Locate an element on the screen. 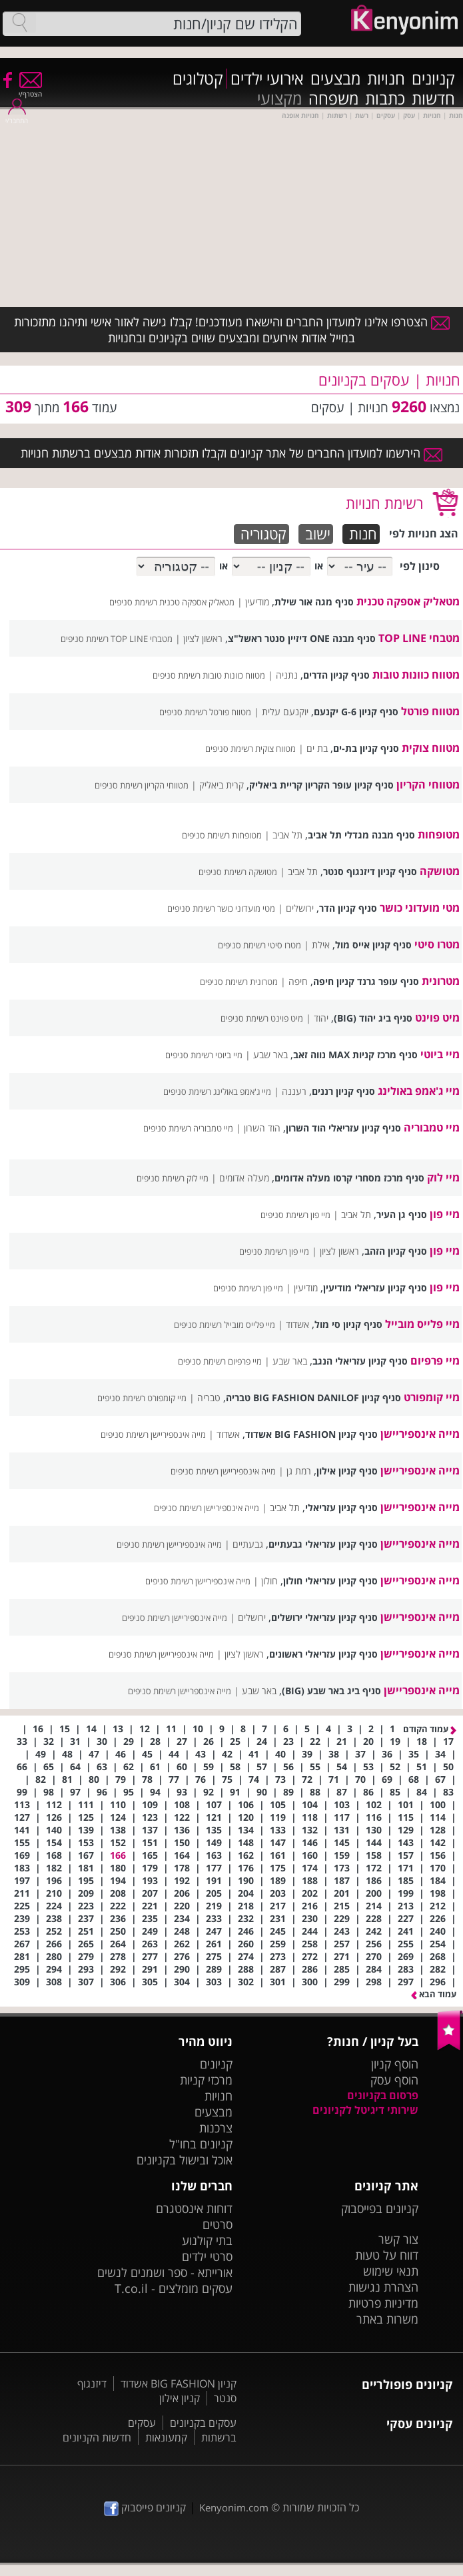 The height and width of the screenshot is (2576, 463). קמעונאות is located at coordinates (166, 2437).